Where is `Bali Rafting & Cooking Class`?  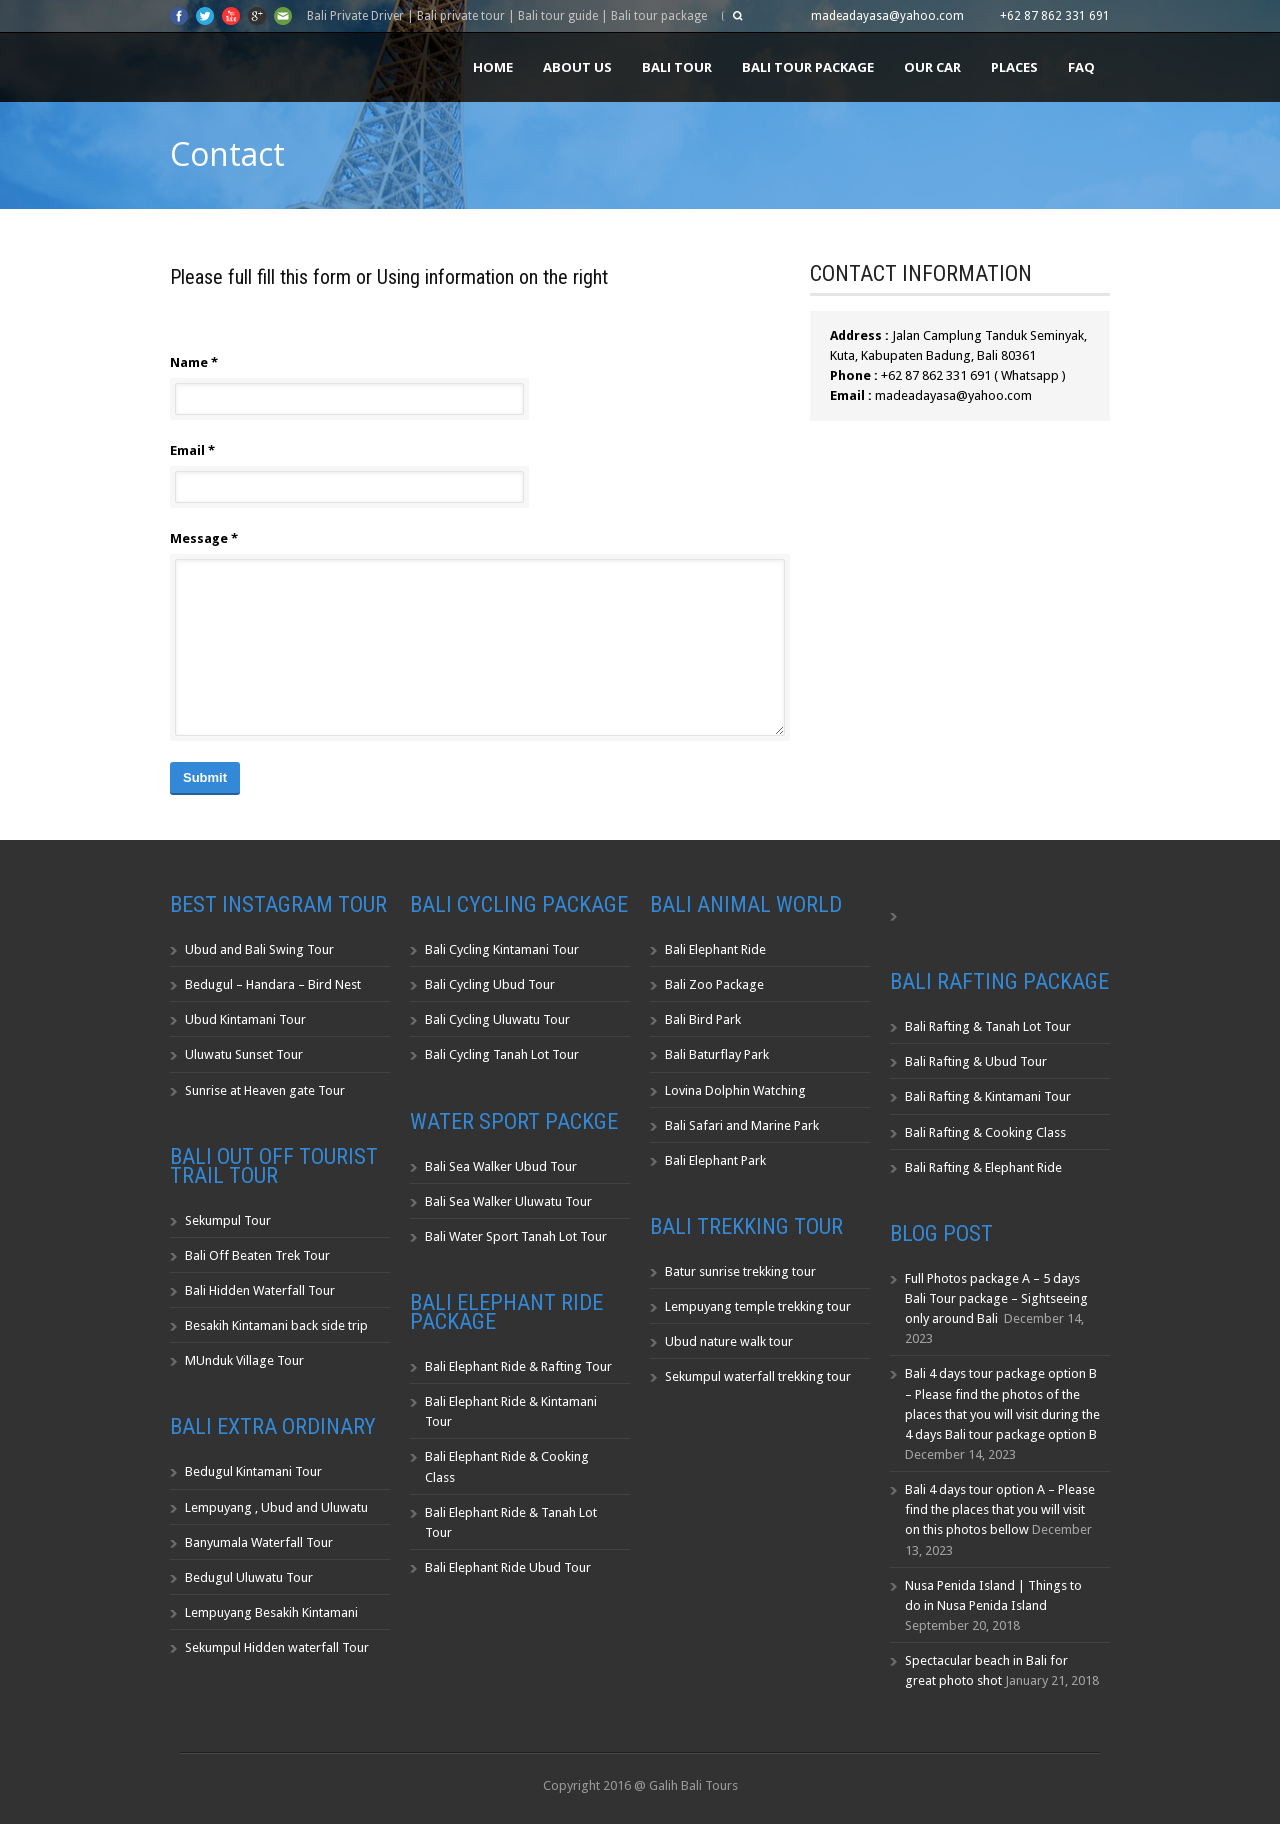
Bali Rafting & Cooking Class is located at coordinates (985, 1132).